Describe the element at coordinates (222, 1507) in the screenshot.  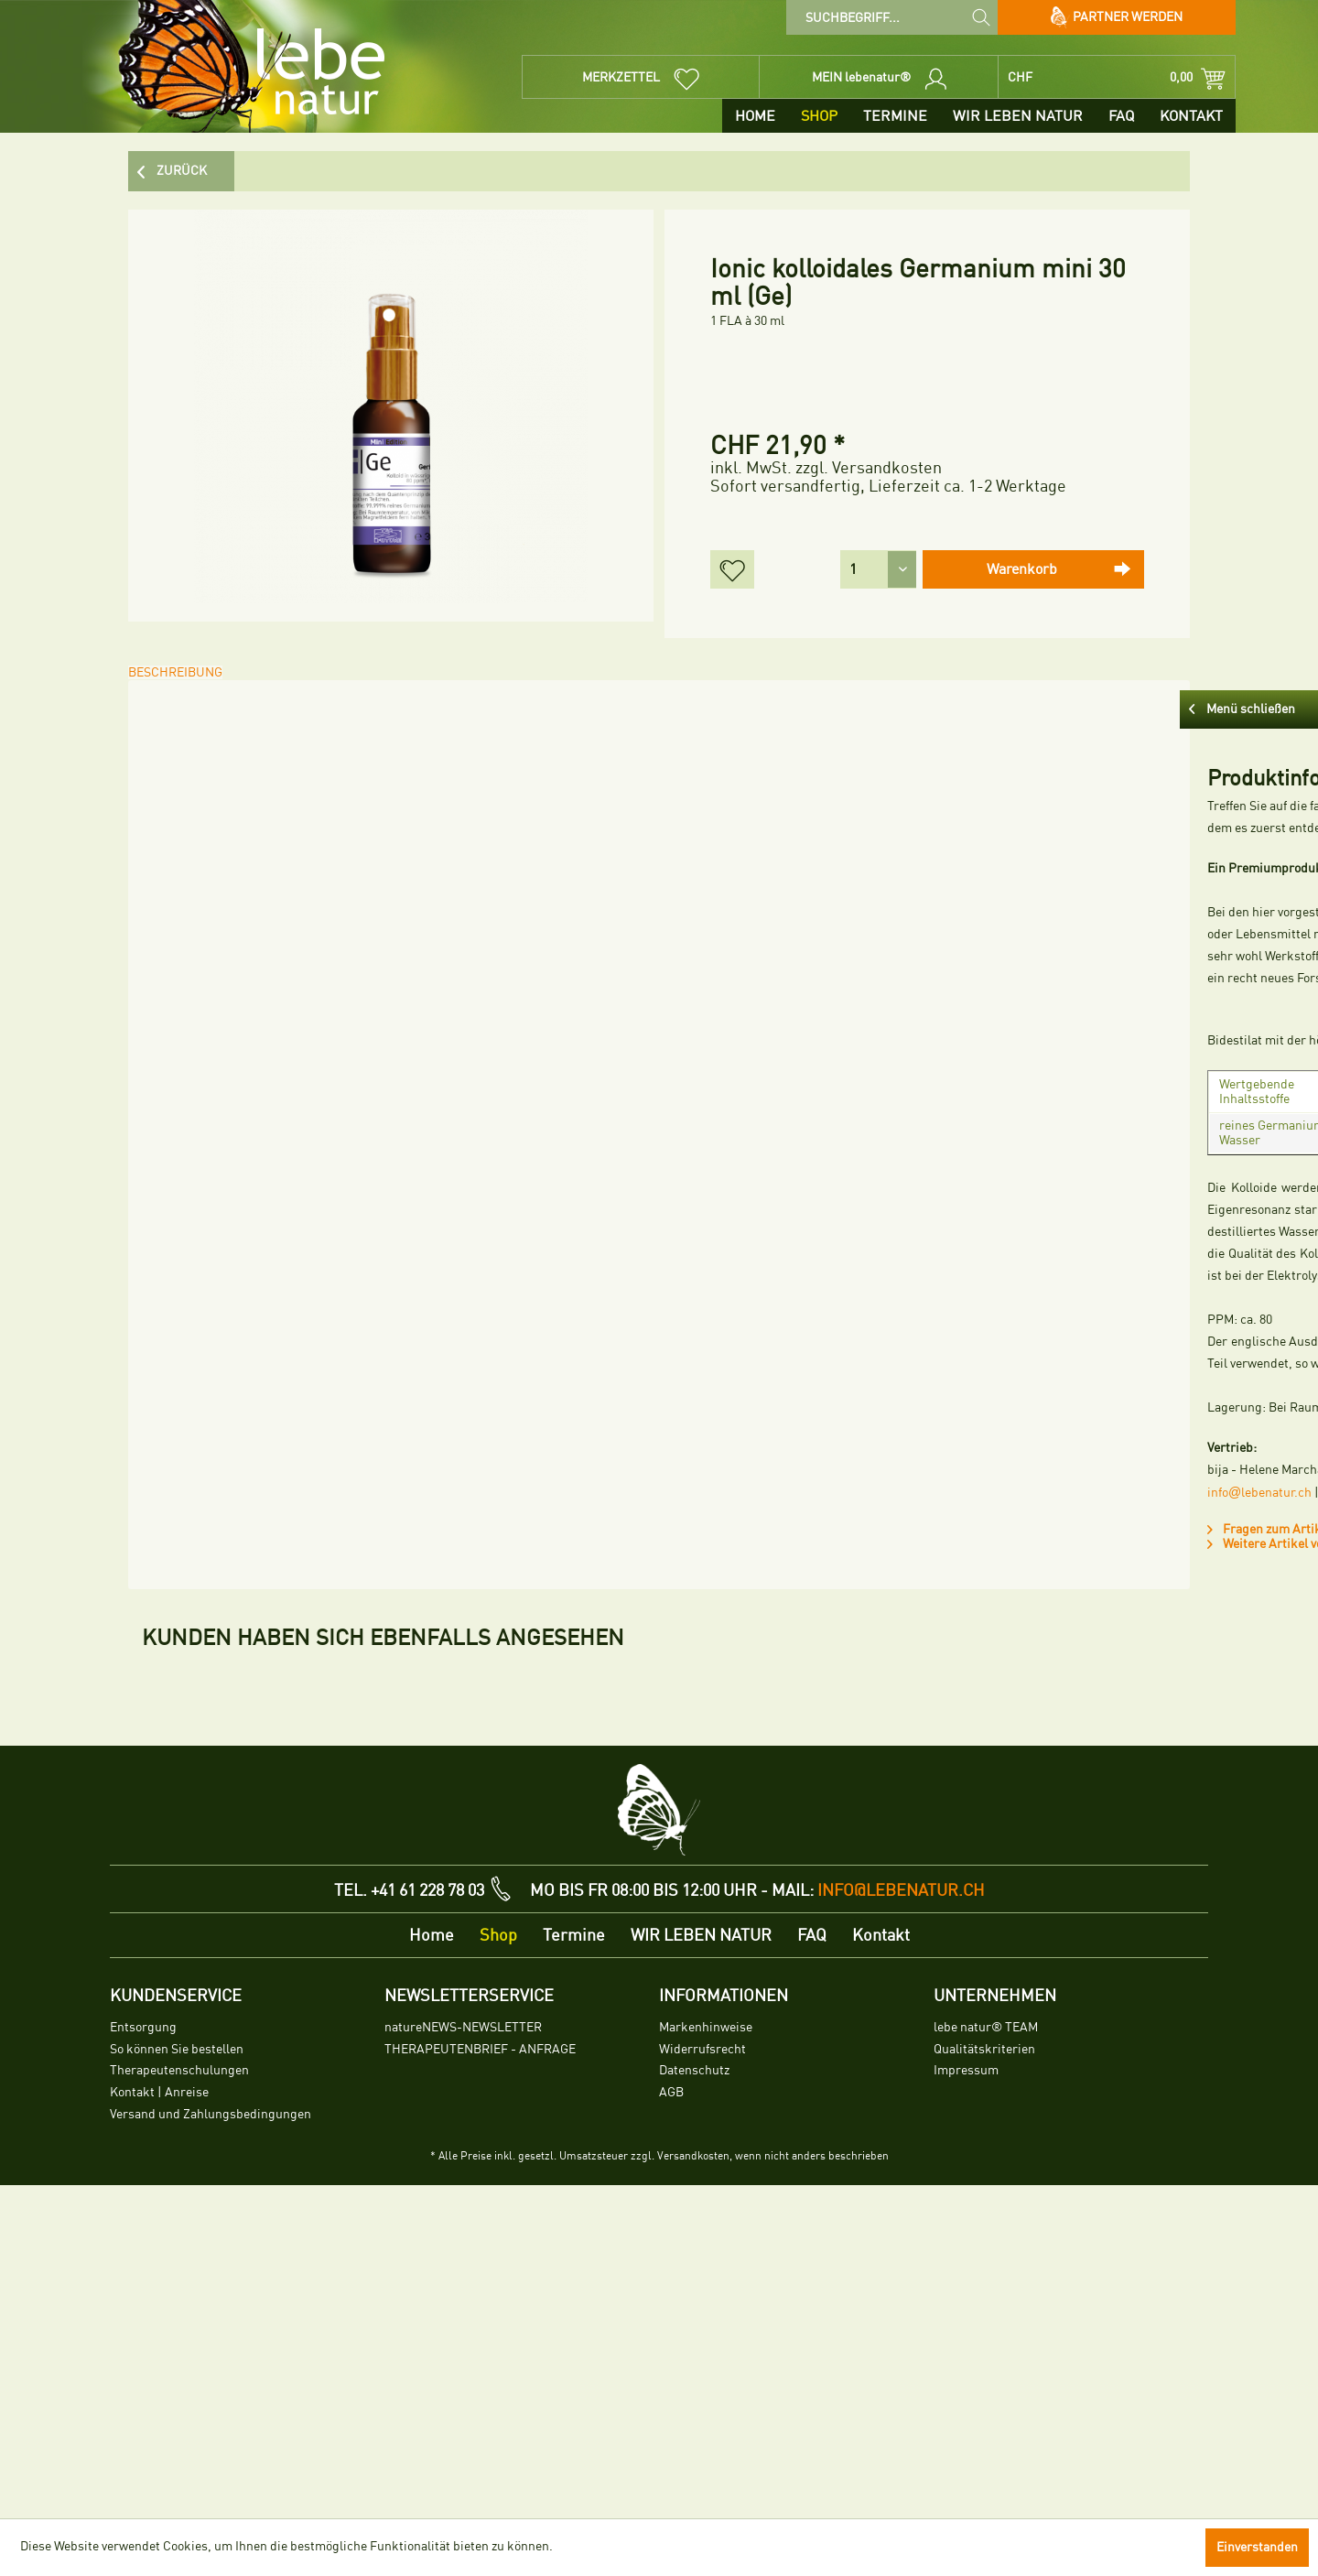
I see `Fragen zum Artikel?` at that location.